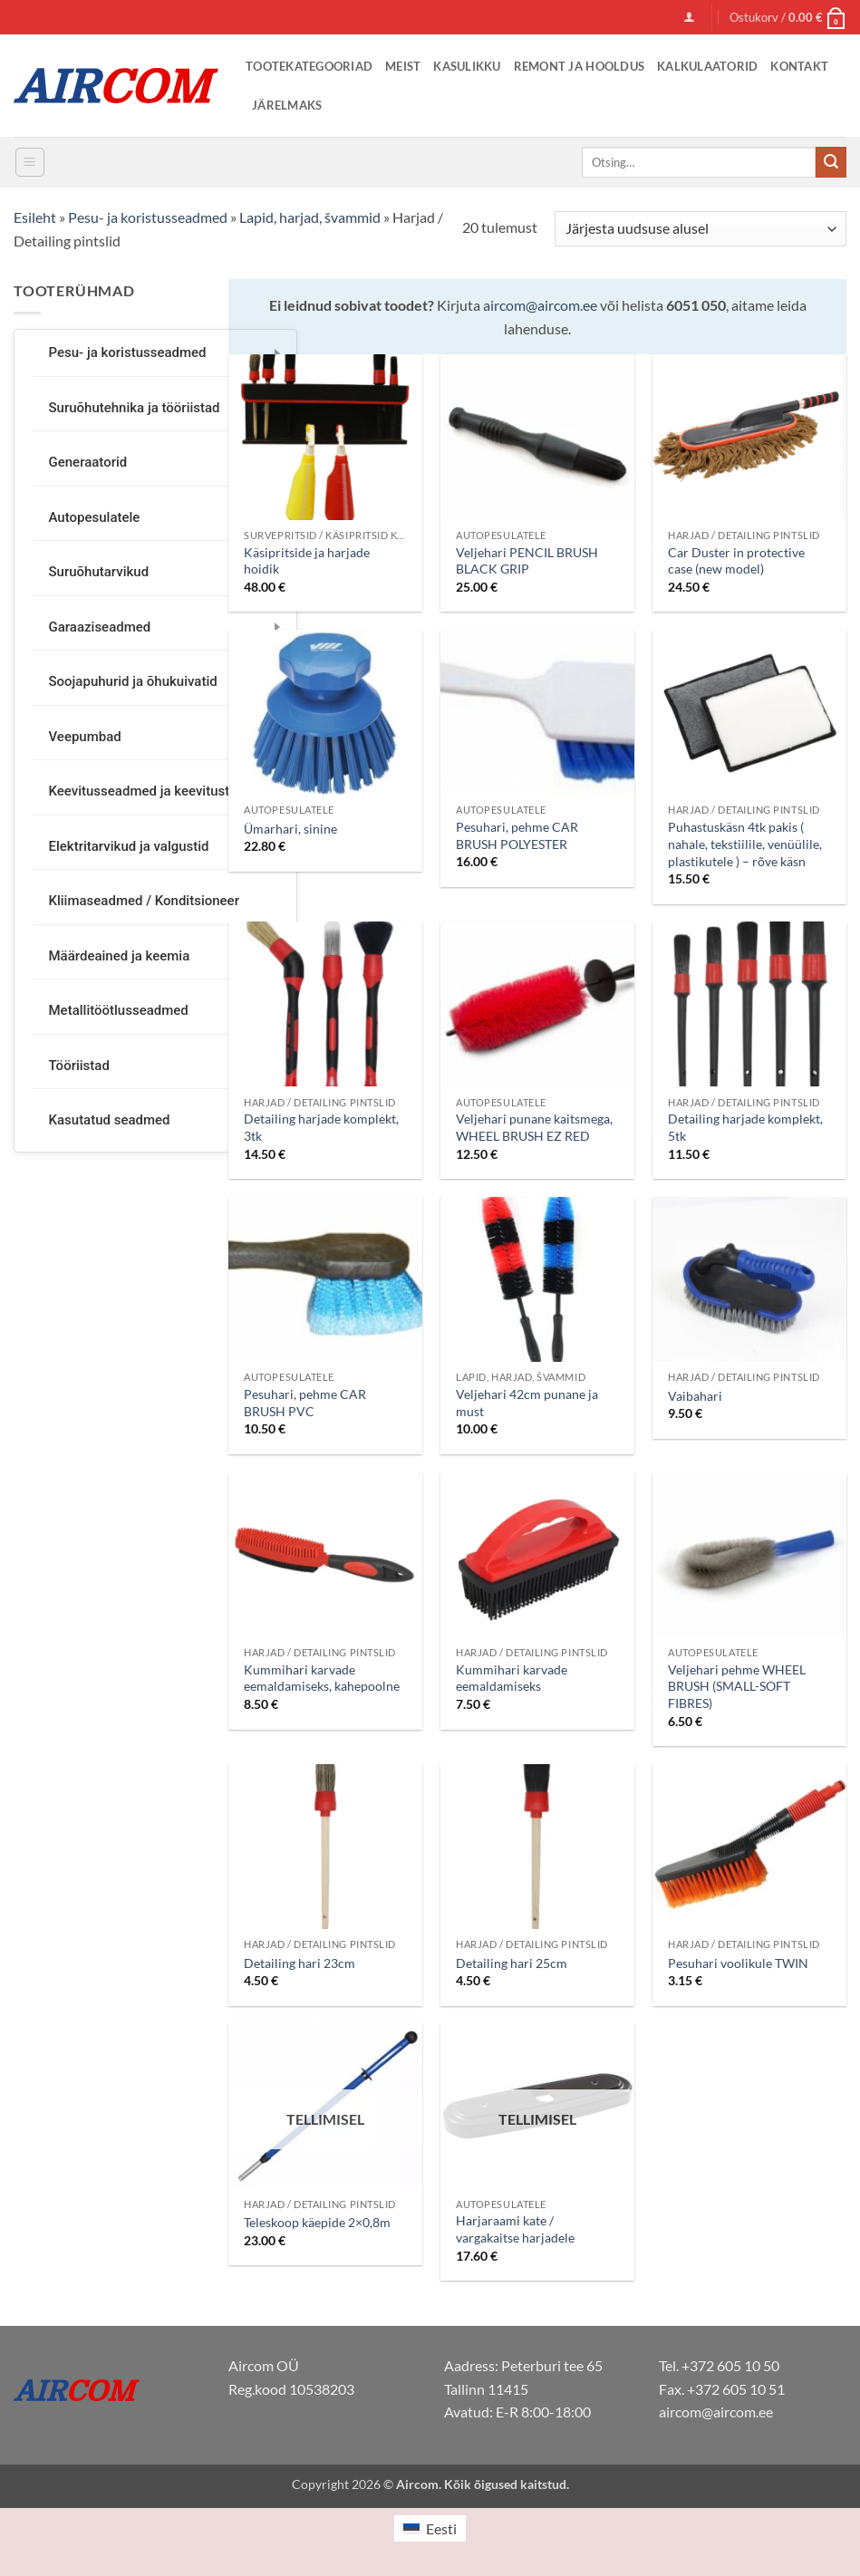 Image resolution: width=860 pixels, height=2576 pixels. Describe the element at coordinates (745, 843) in the screenshot. I see `Puhastuskäsn 4tk pakis ( nahale, tekstiilile, venüülile, plastikutele ) – rõve käsn` at that location.